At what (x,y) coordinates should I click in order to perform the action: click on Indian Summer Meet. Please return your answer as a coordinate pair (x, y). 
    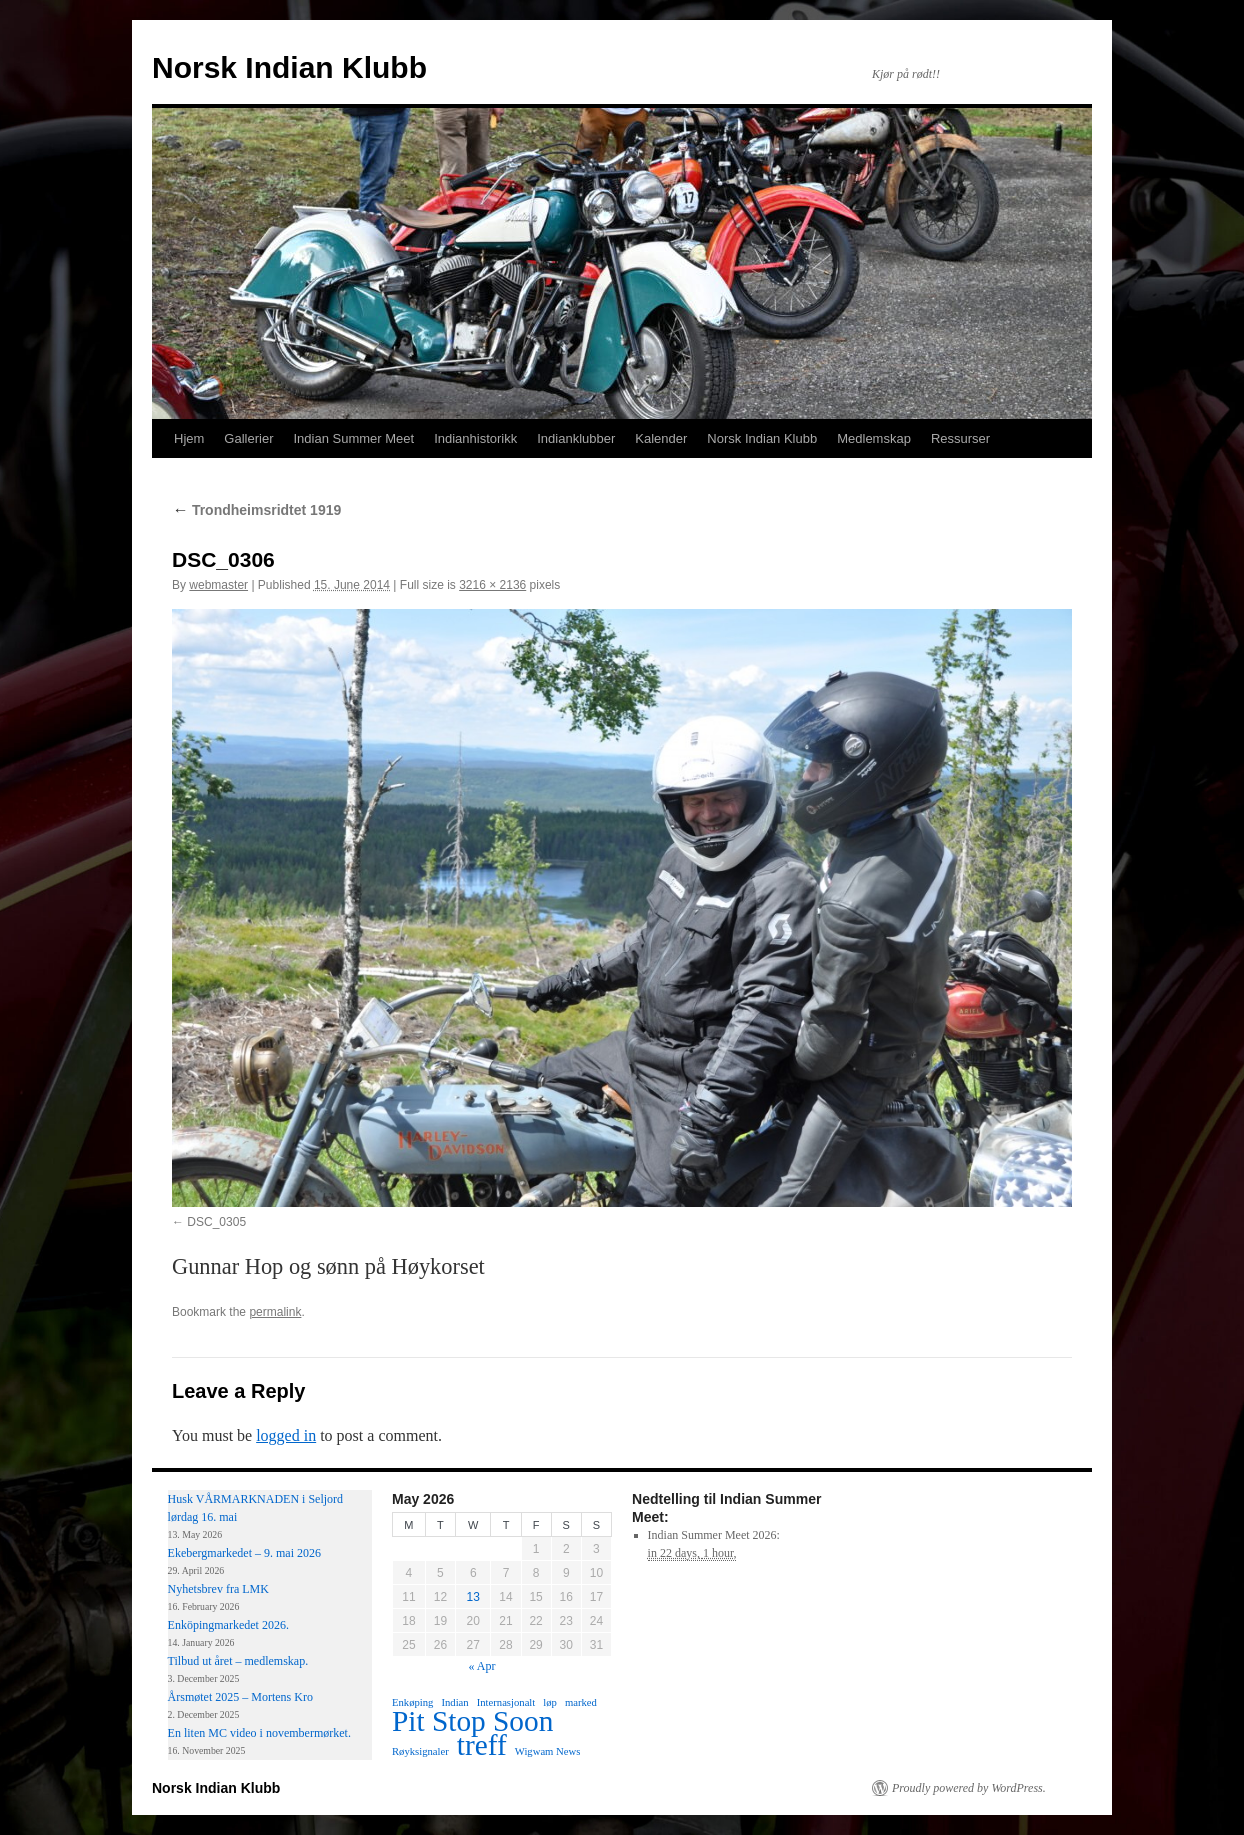
    Looking at the image, I should click on (353, 438).